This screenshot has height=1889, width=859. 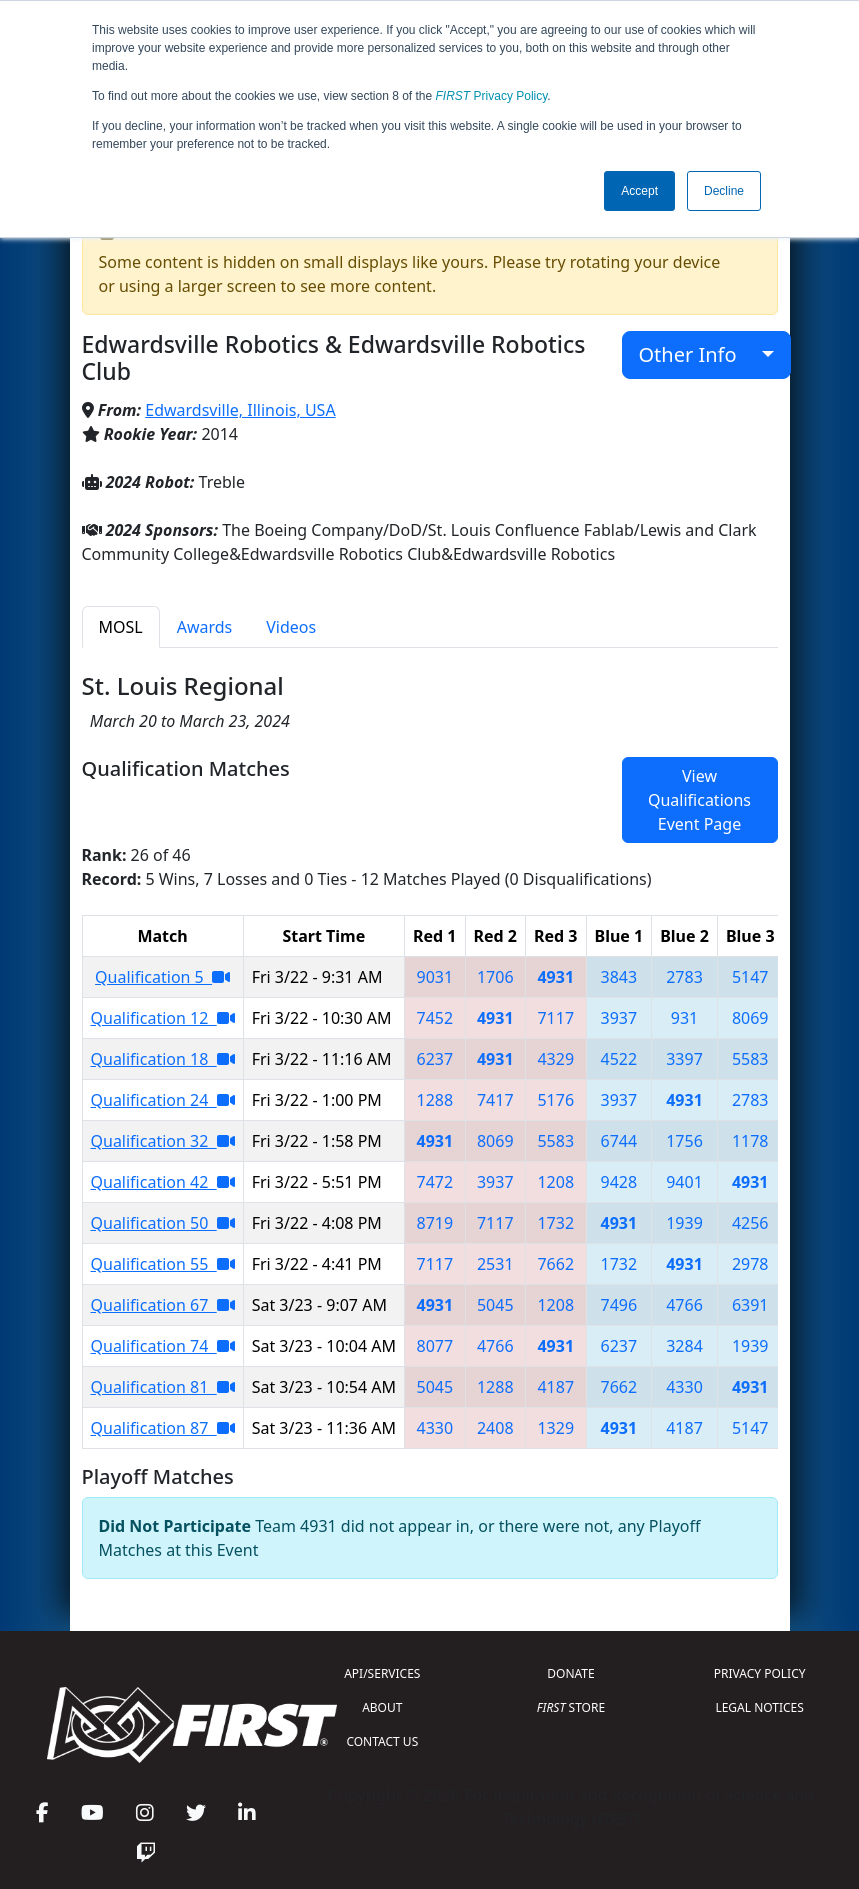 What do you see at coordinates (571, 1707) in the screenshot?
I see `STORE` at bounding box center [571, 1707].